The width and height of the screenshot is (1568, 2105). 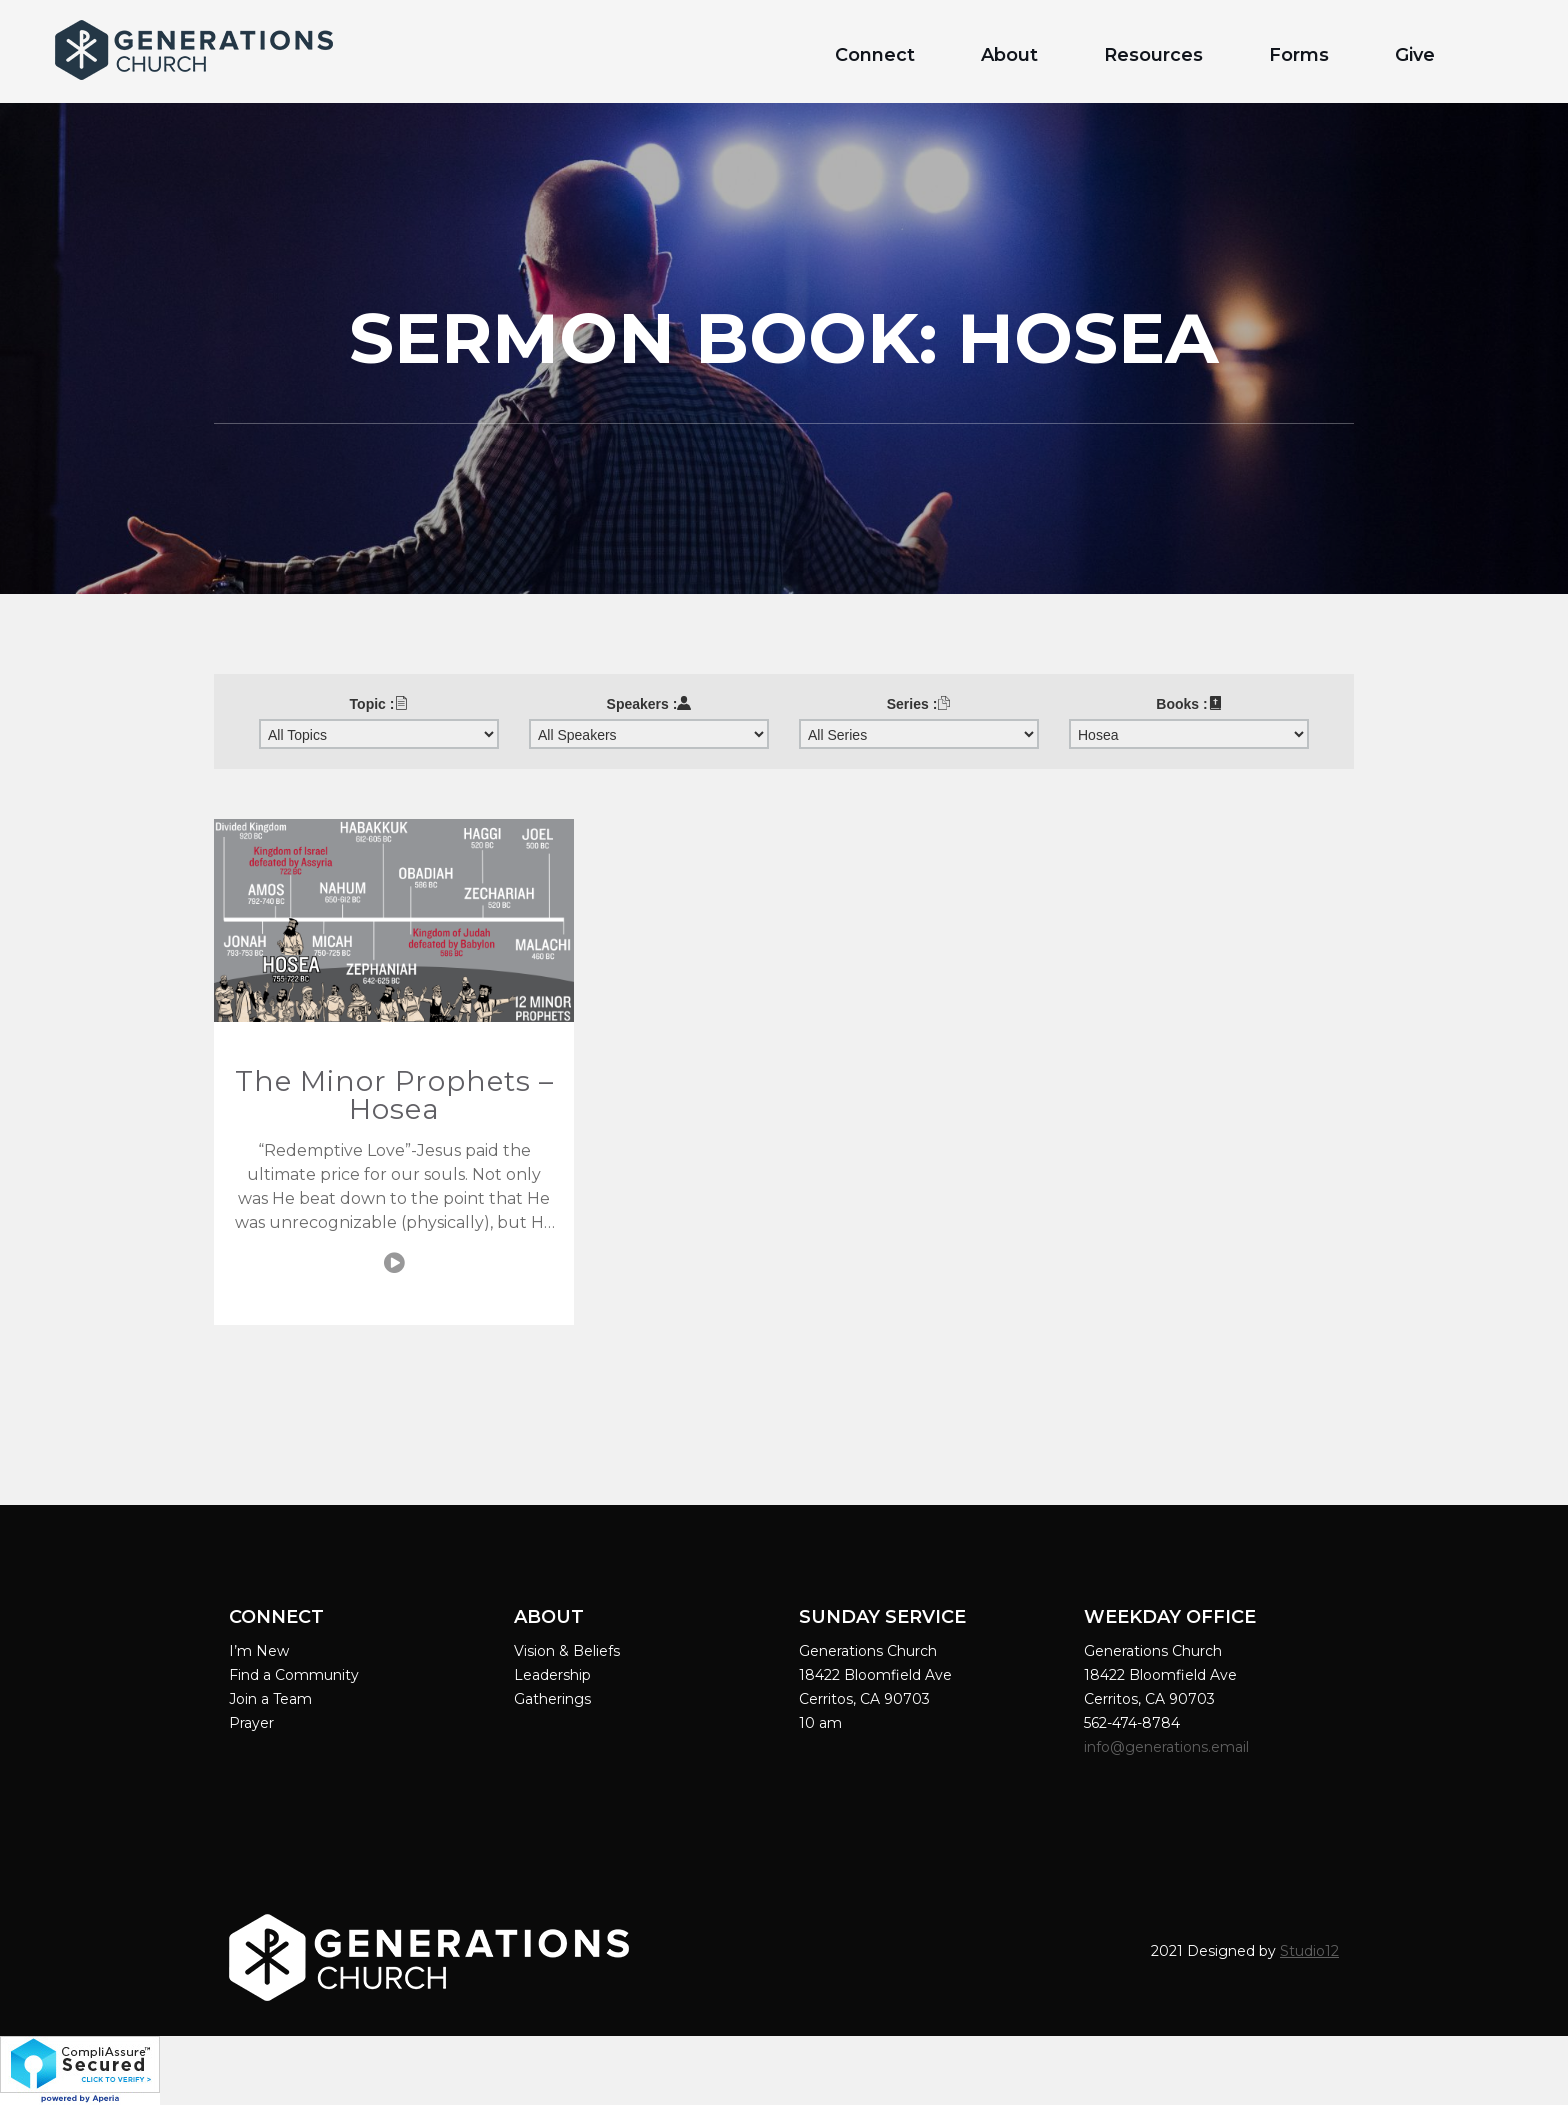 What do you see at coordinates (259, 1651) in the screenshot?
I see `I’m New` at bounding box center [259, 1651].